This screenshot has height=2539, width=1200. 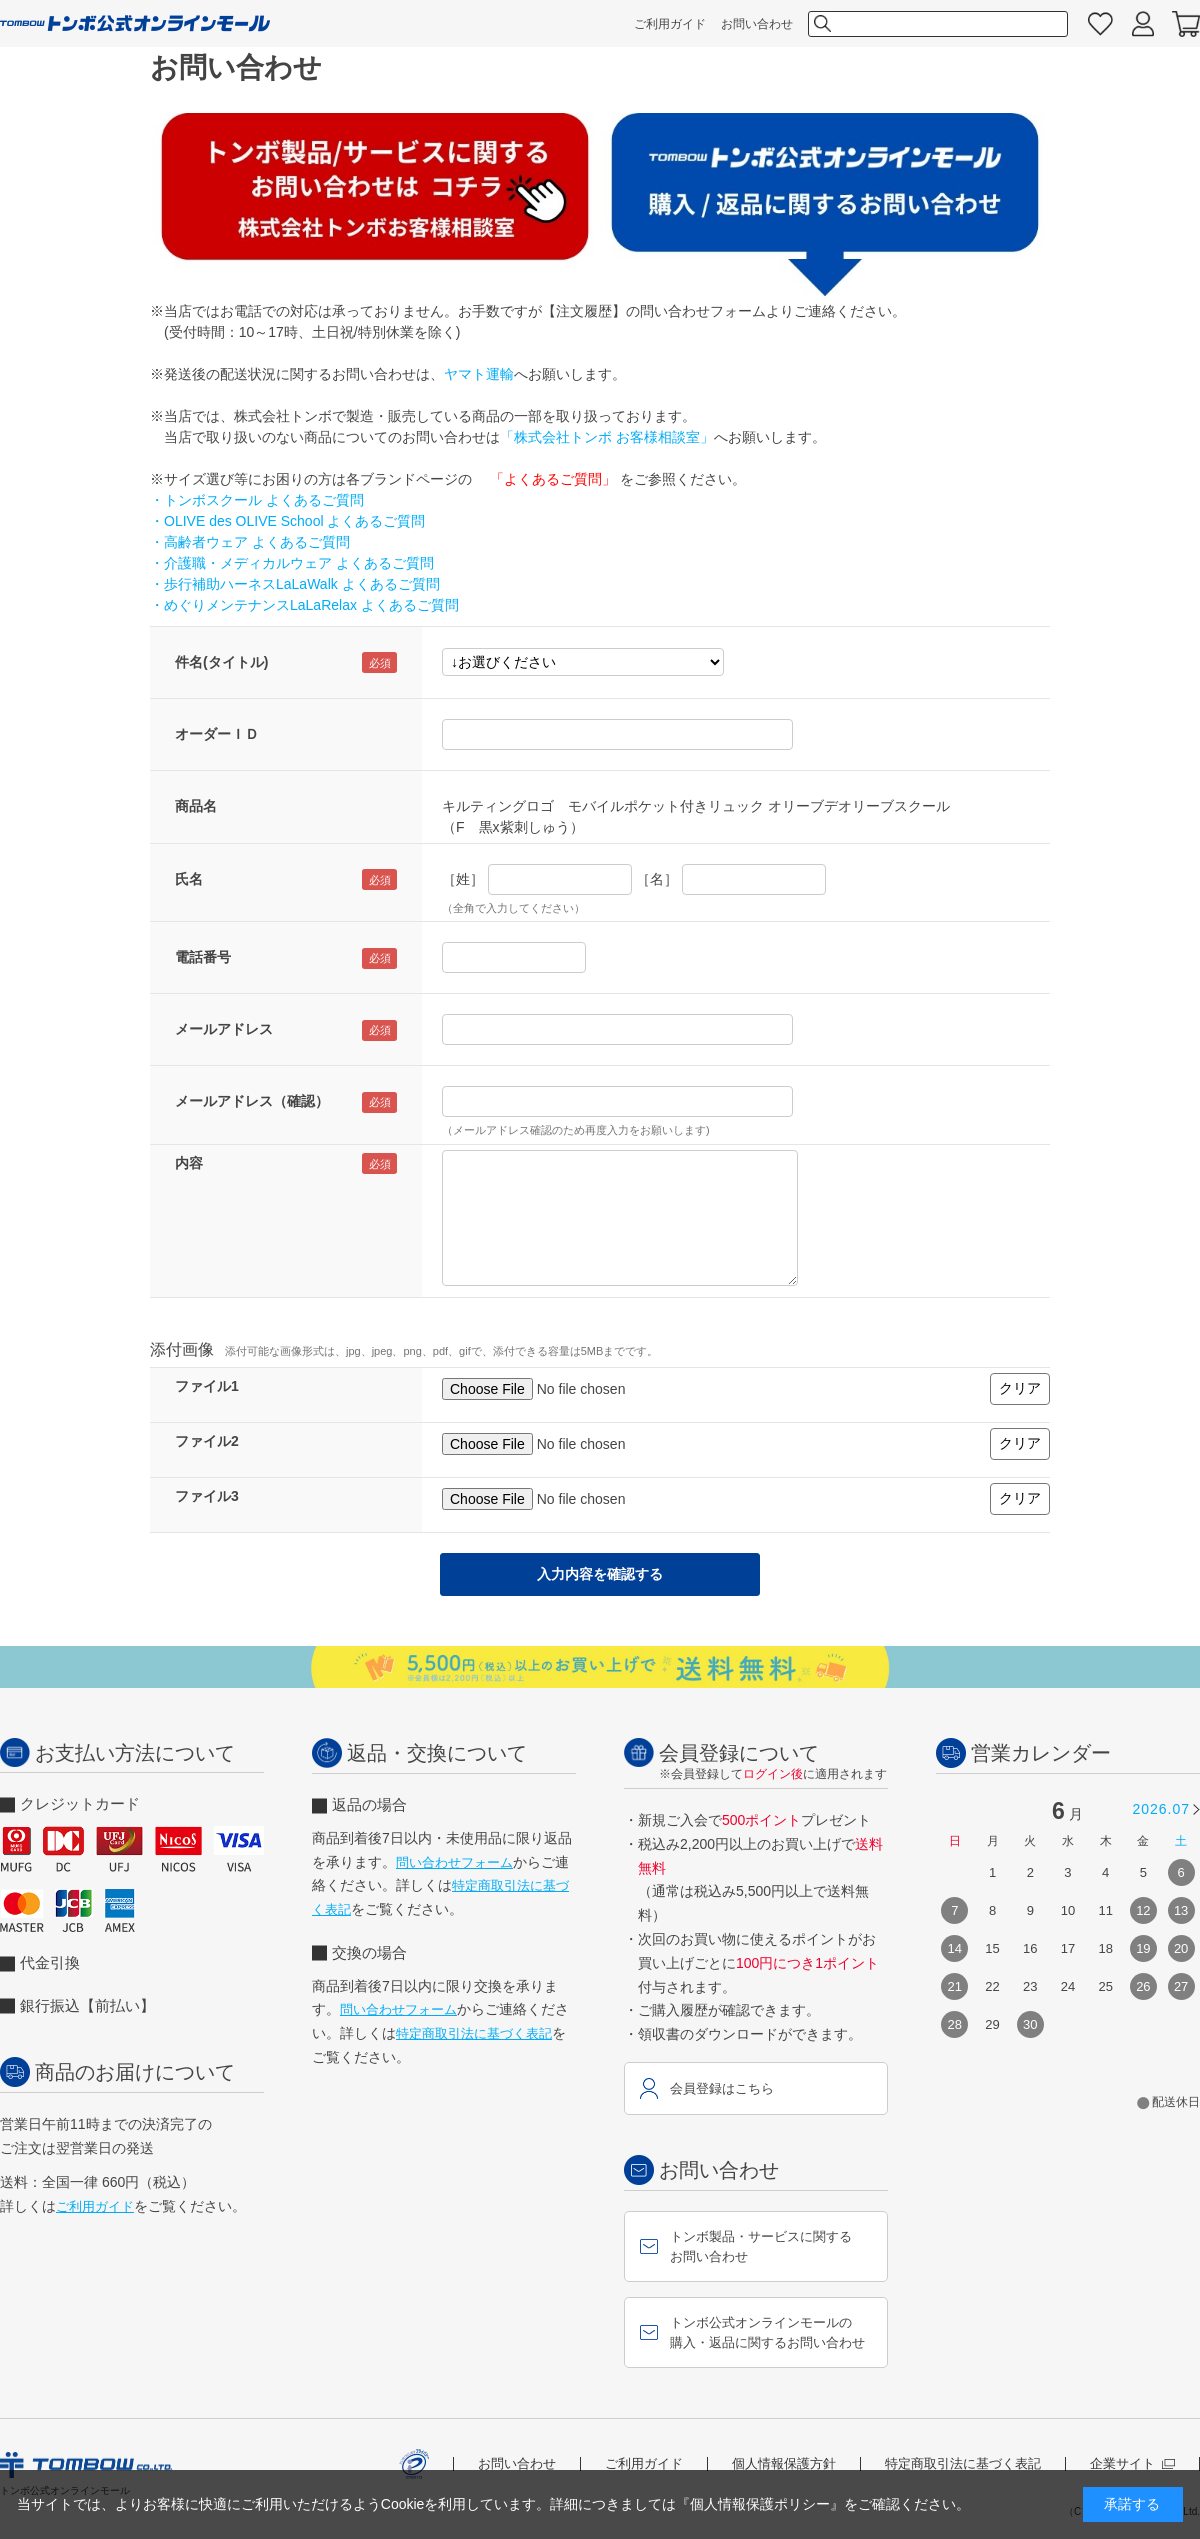 What do you see at coordinates (463, 879) in the screenshot?
I see `［姓］` at bounding box center [463, 879].